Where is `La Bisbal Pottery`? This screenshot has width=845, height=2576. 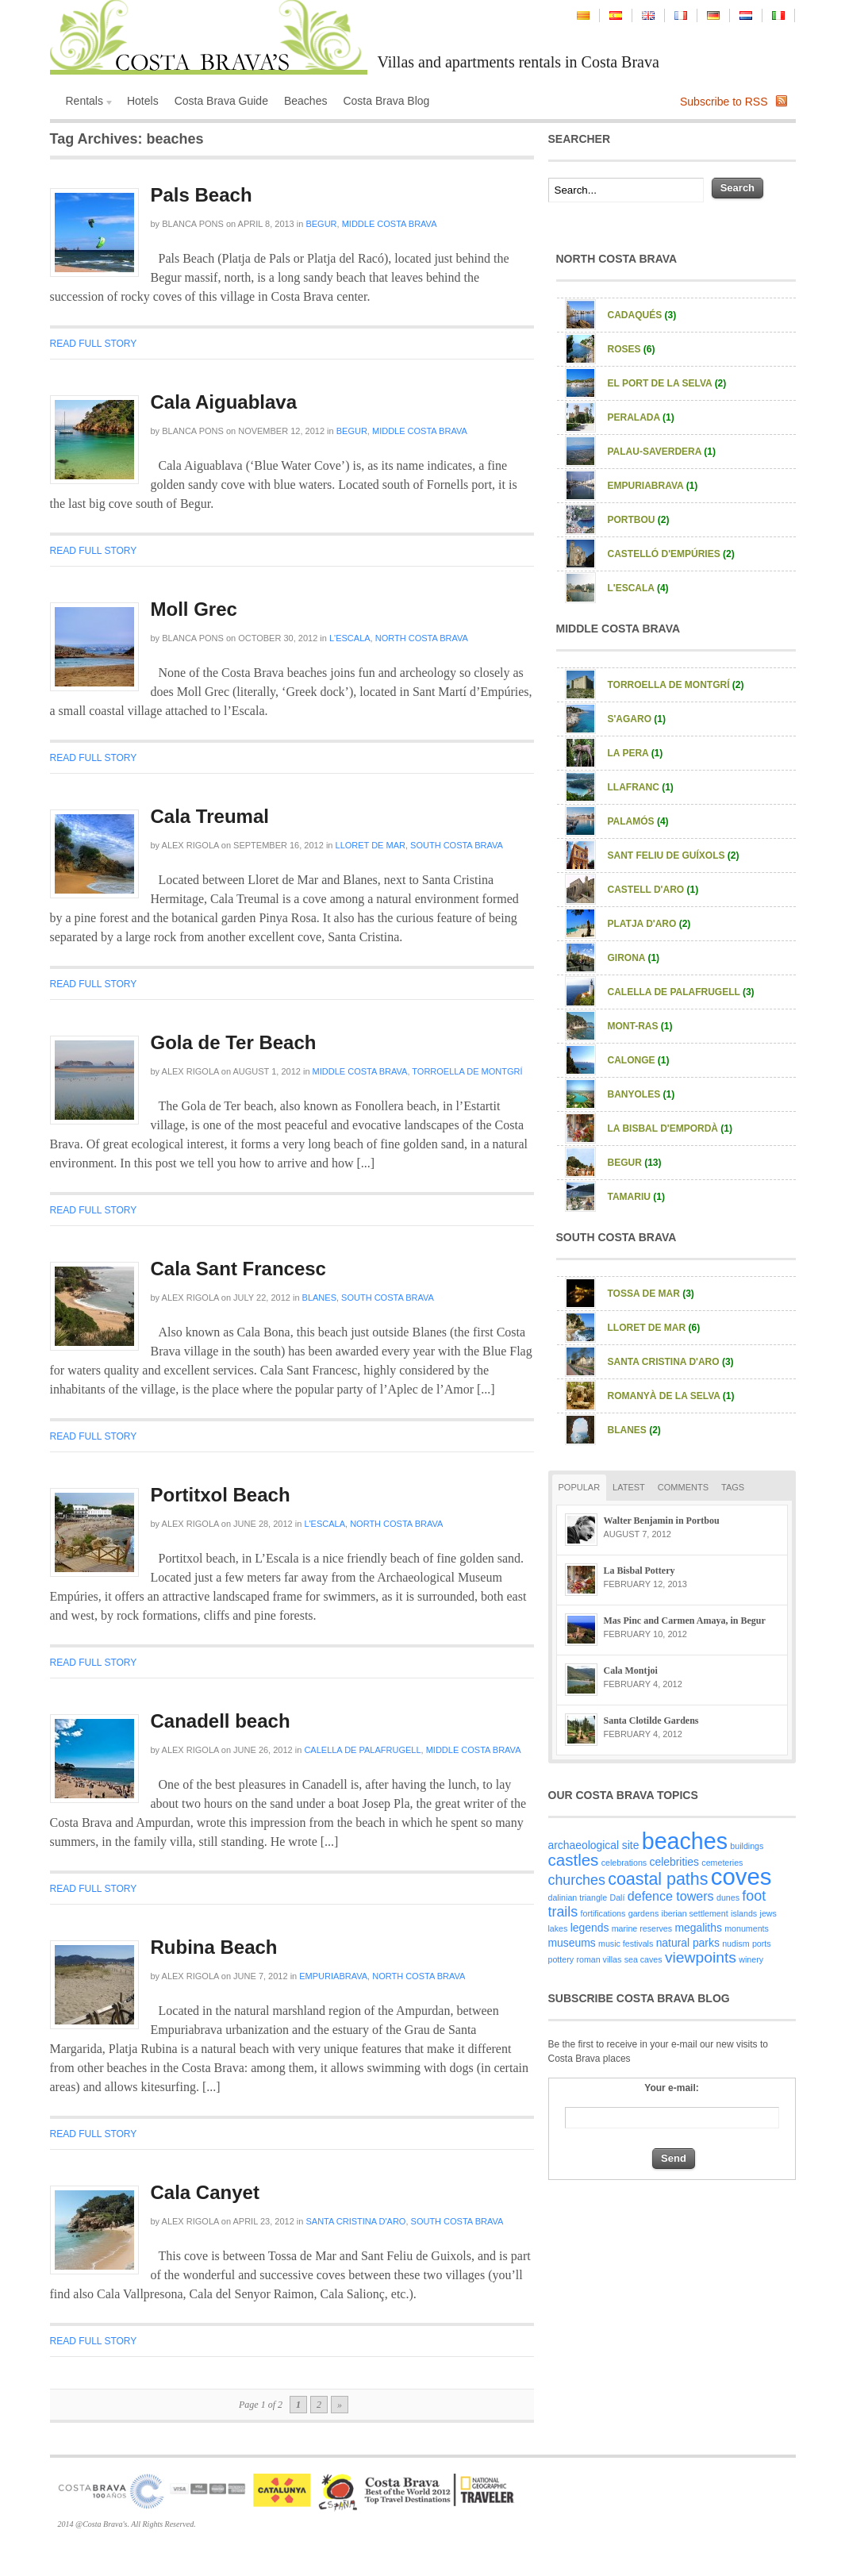
La Bisbal Pottery is located at coordinates (639, 1570).